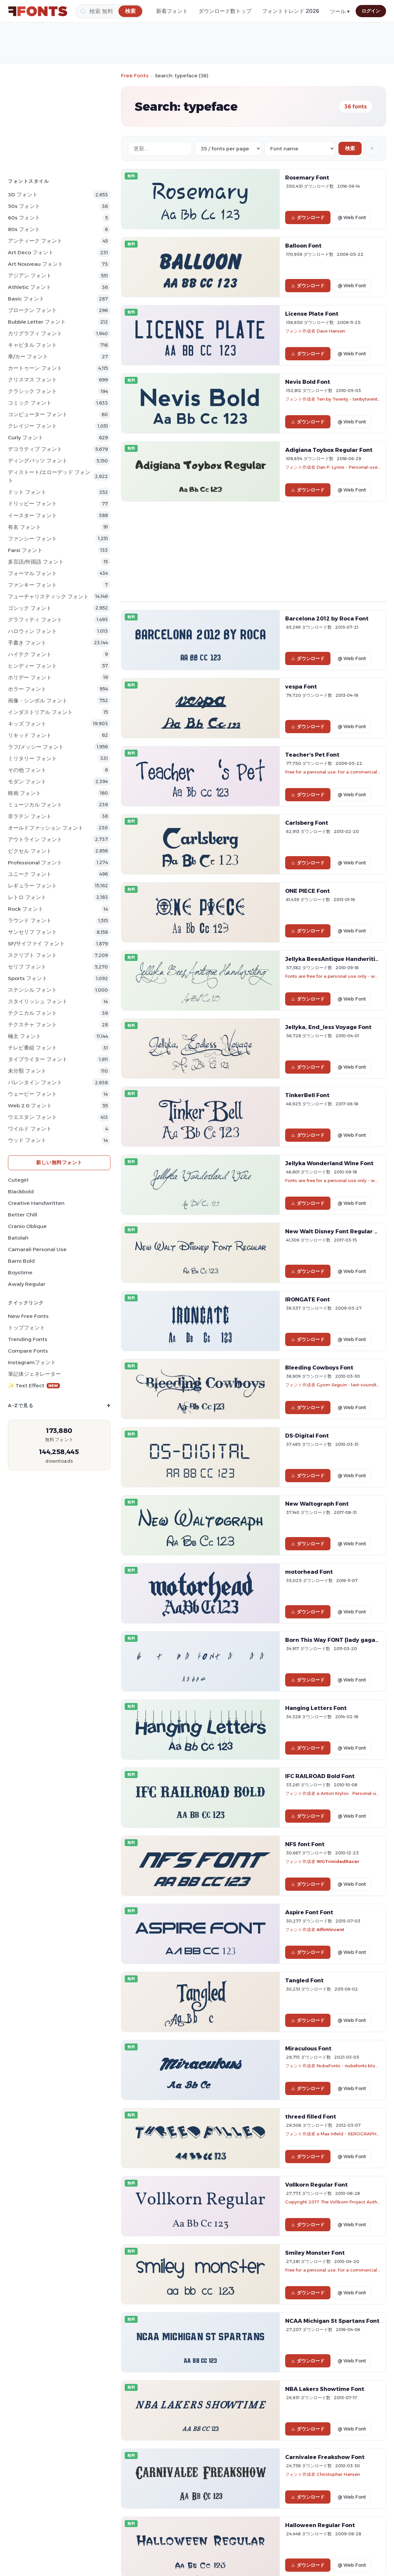 The height and width of the screenshot is (2576, 394). Describe the element at coordinates (304, 1980) in the screenshot. I see `Tangled Font` at that location.